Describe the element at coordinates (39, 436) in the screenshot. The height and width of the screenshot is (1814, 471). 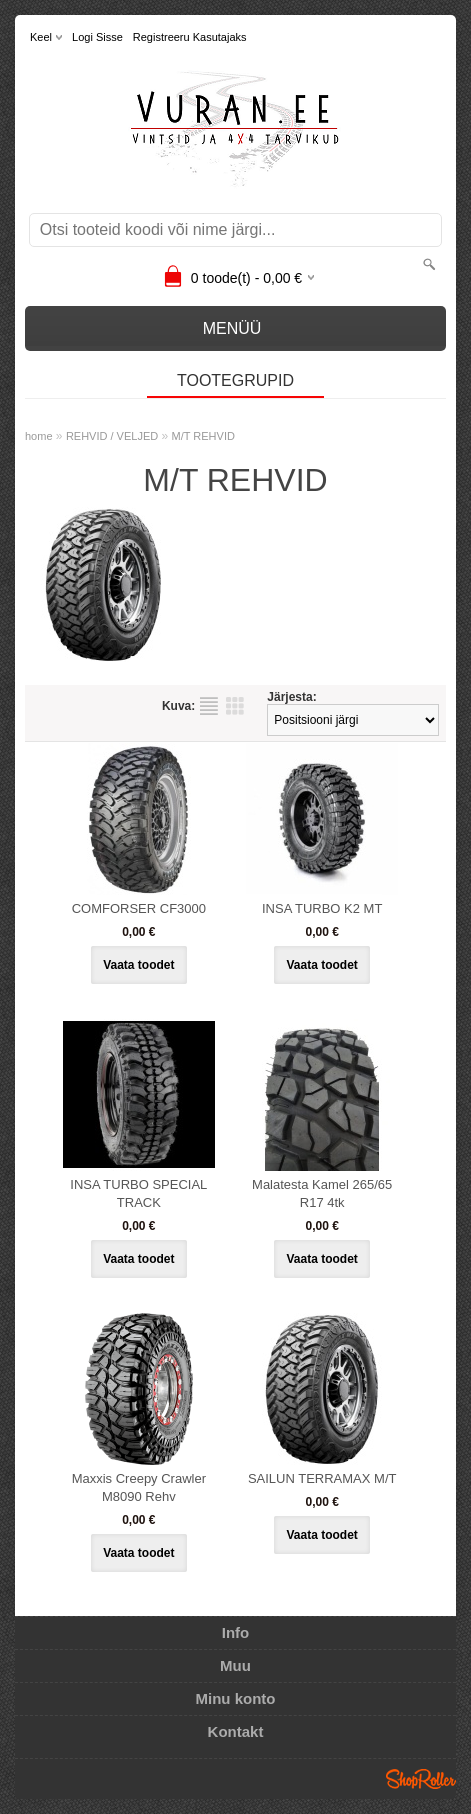
I see `home` at that location.